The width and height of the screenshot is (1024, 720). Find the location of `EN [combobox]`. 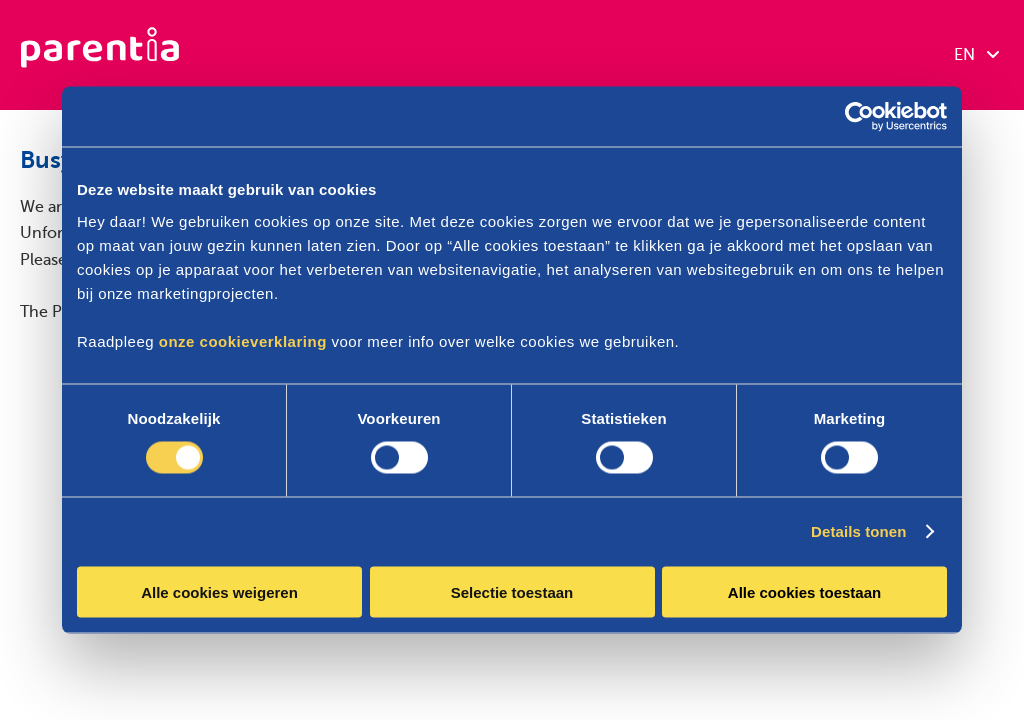

EN [combobox] is located at coordinates (976, 55).